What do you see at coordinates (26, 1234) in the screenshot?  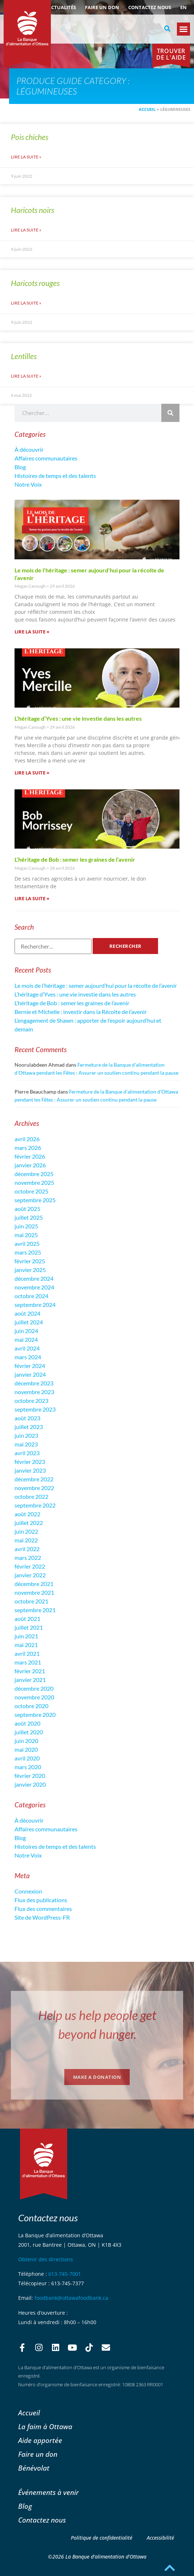 I see `mai 2025` at bounding box center [26, 1234].